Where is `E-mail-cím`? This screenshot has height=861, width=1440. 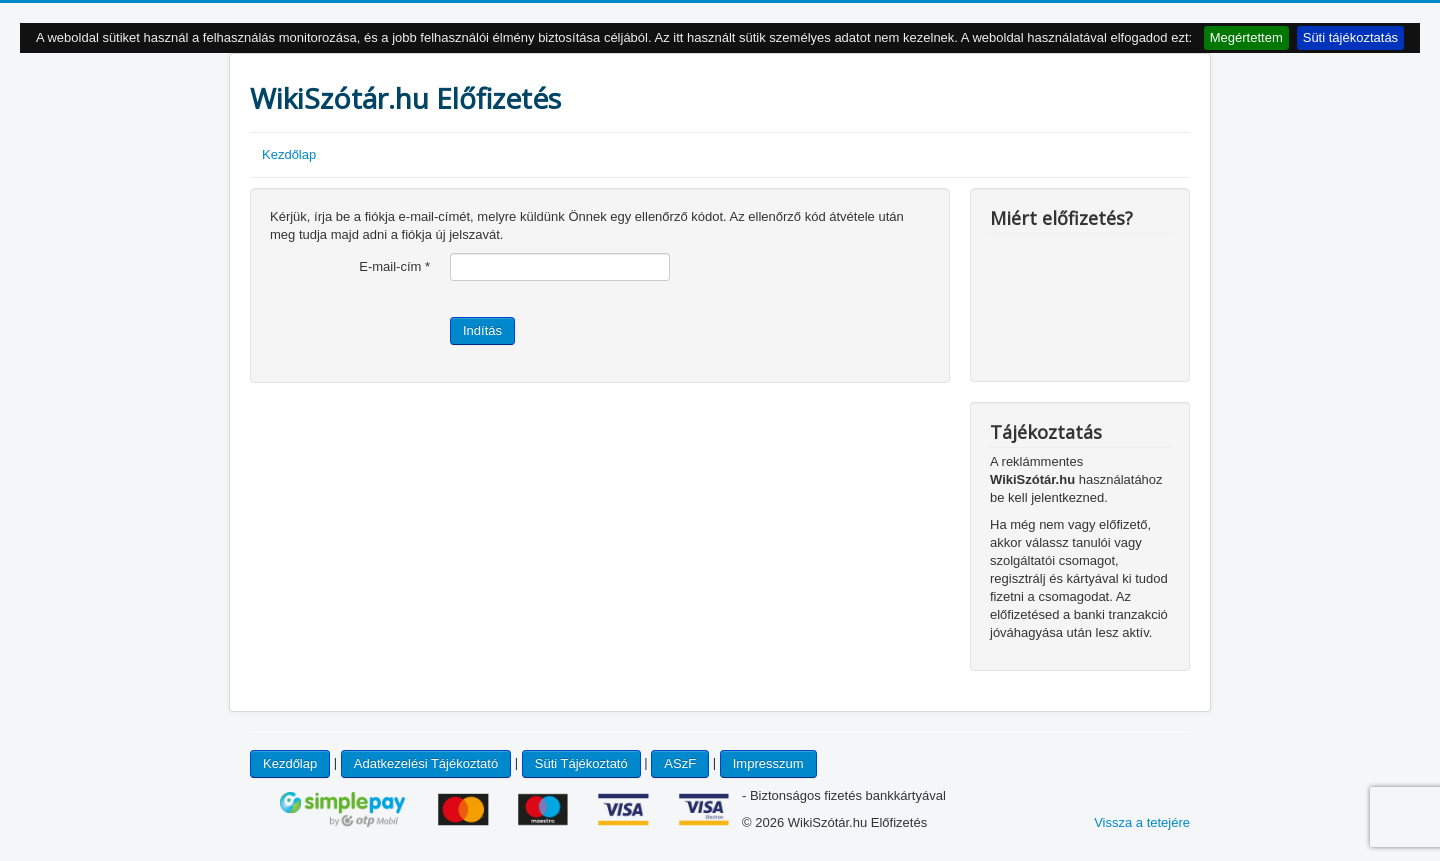 E-mail-cím is located at coordinates (394, 266).